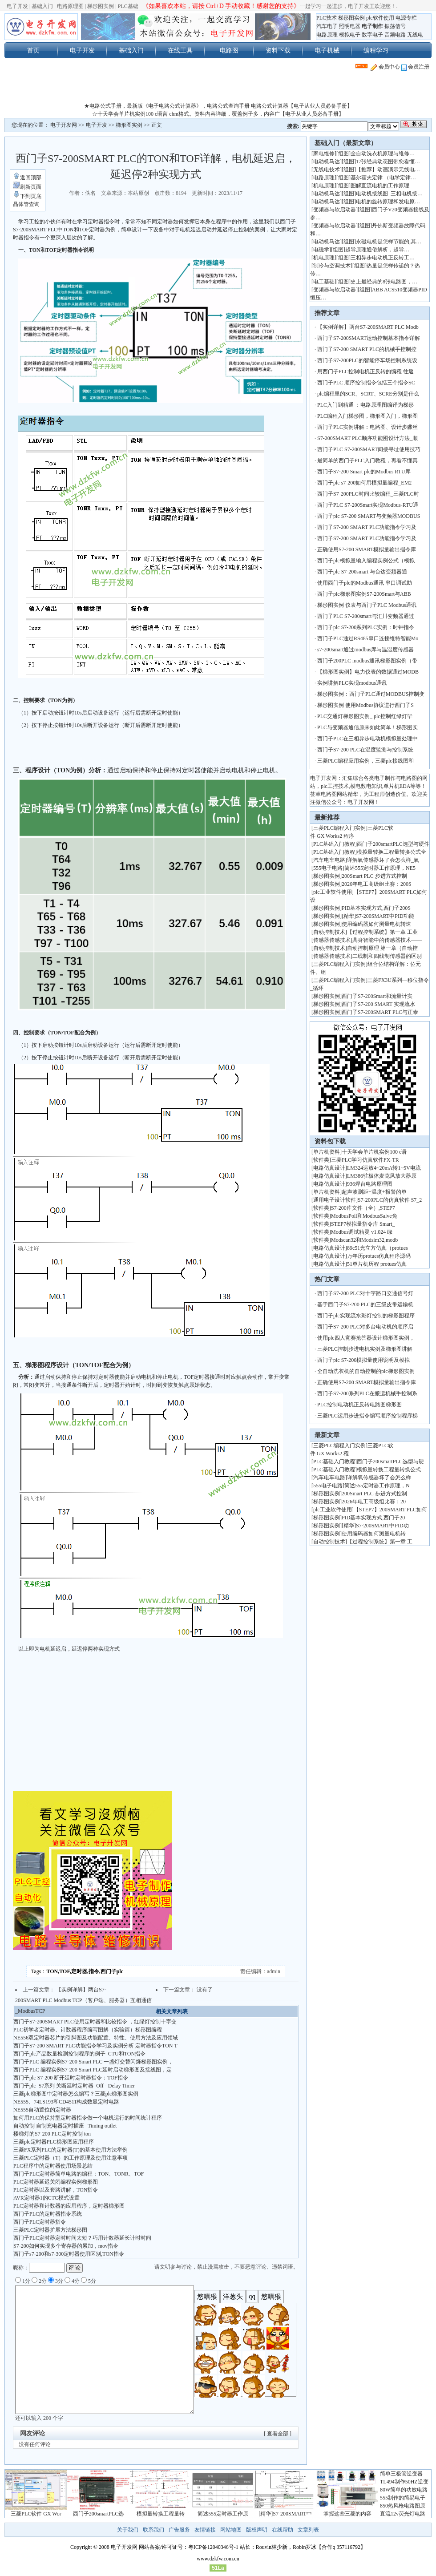  I want to click on 模拟量转换工程量转, so click(161, 2514).